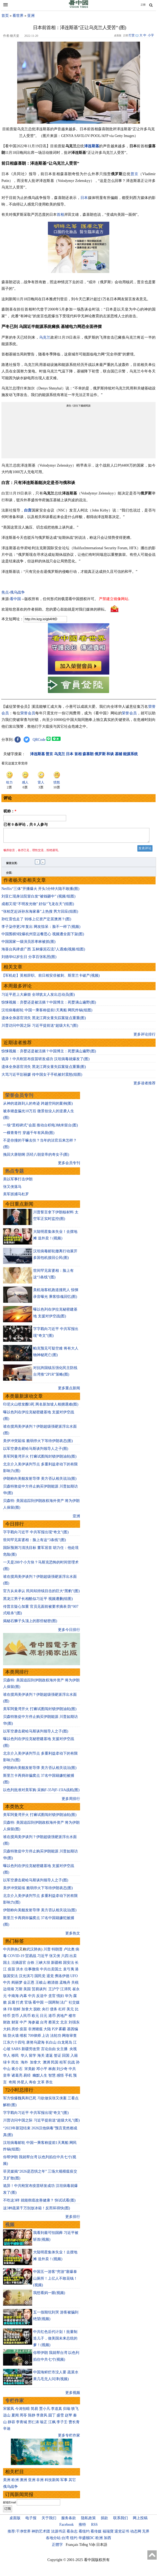 This screenshot has height=2576, width=157. What do you see at coordinates (35, 2018) in the screenshot?
I see `欧元` at bounding box center [35, 2018].